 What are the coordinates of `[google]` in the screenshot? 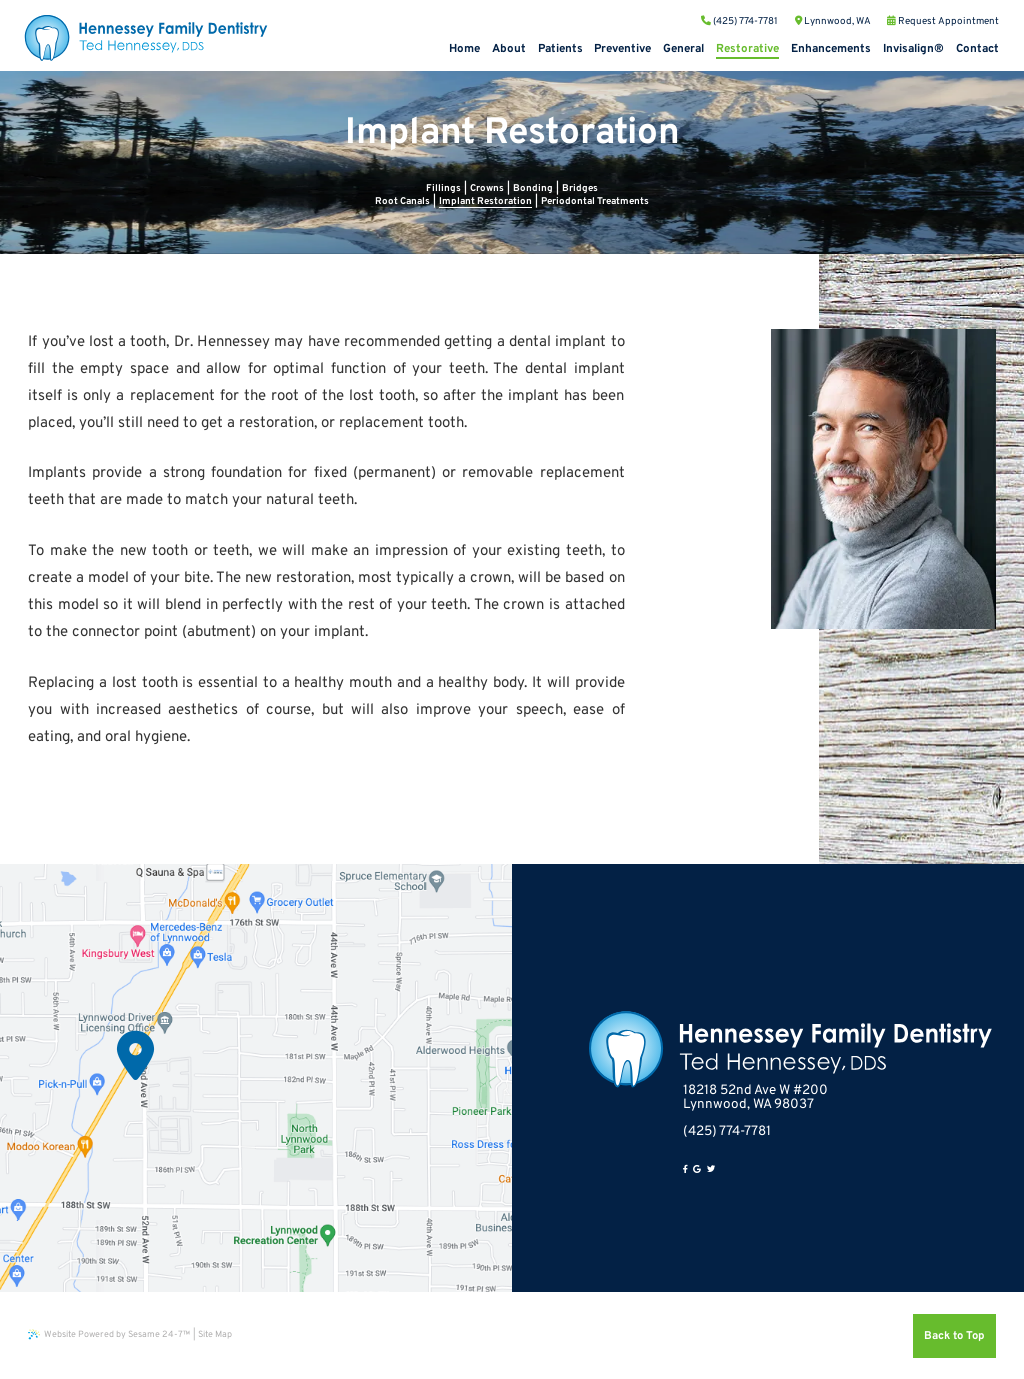 It's located at (697, 1170).